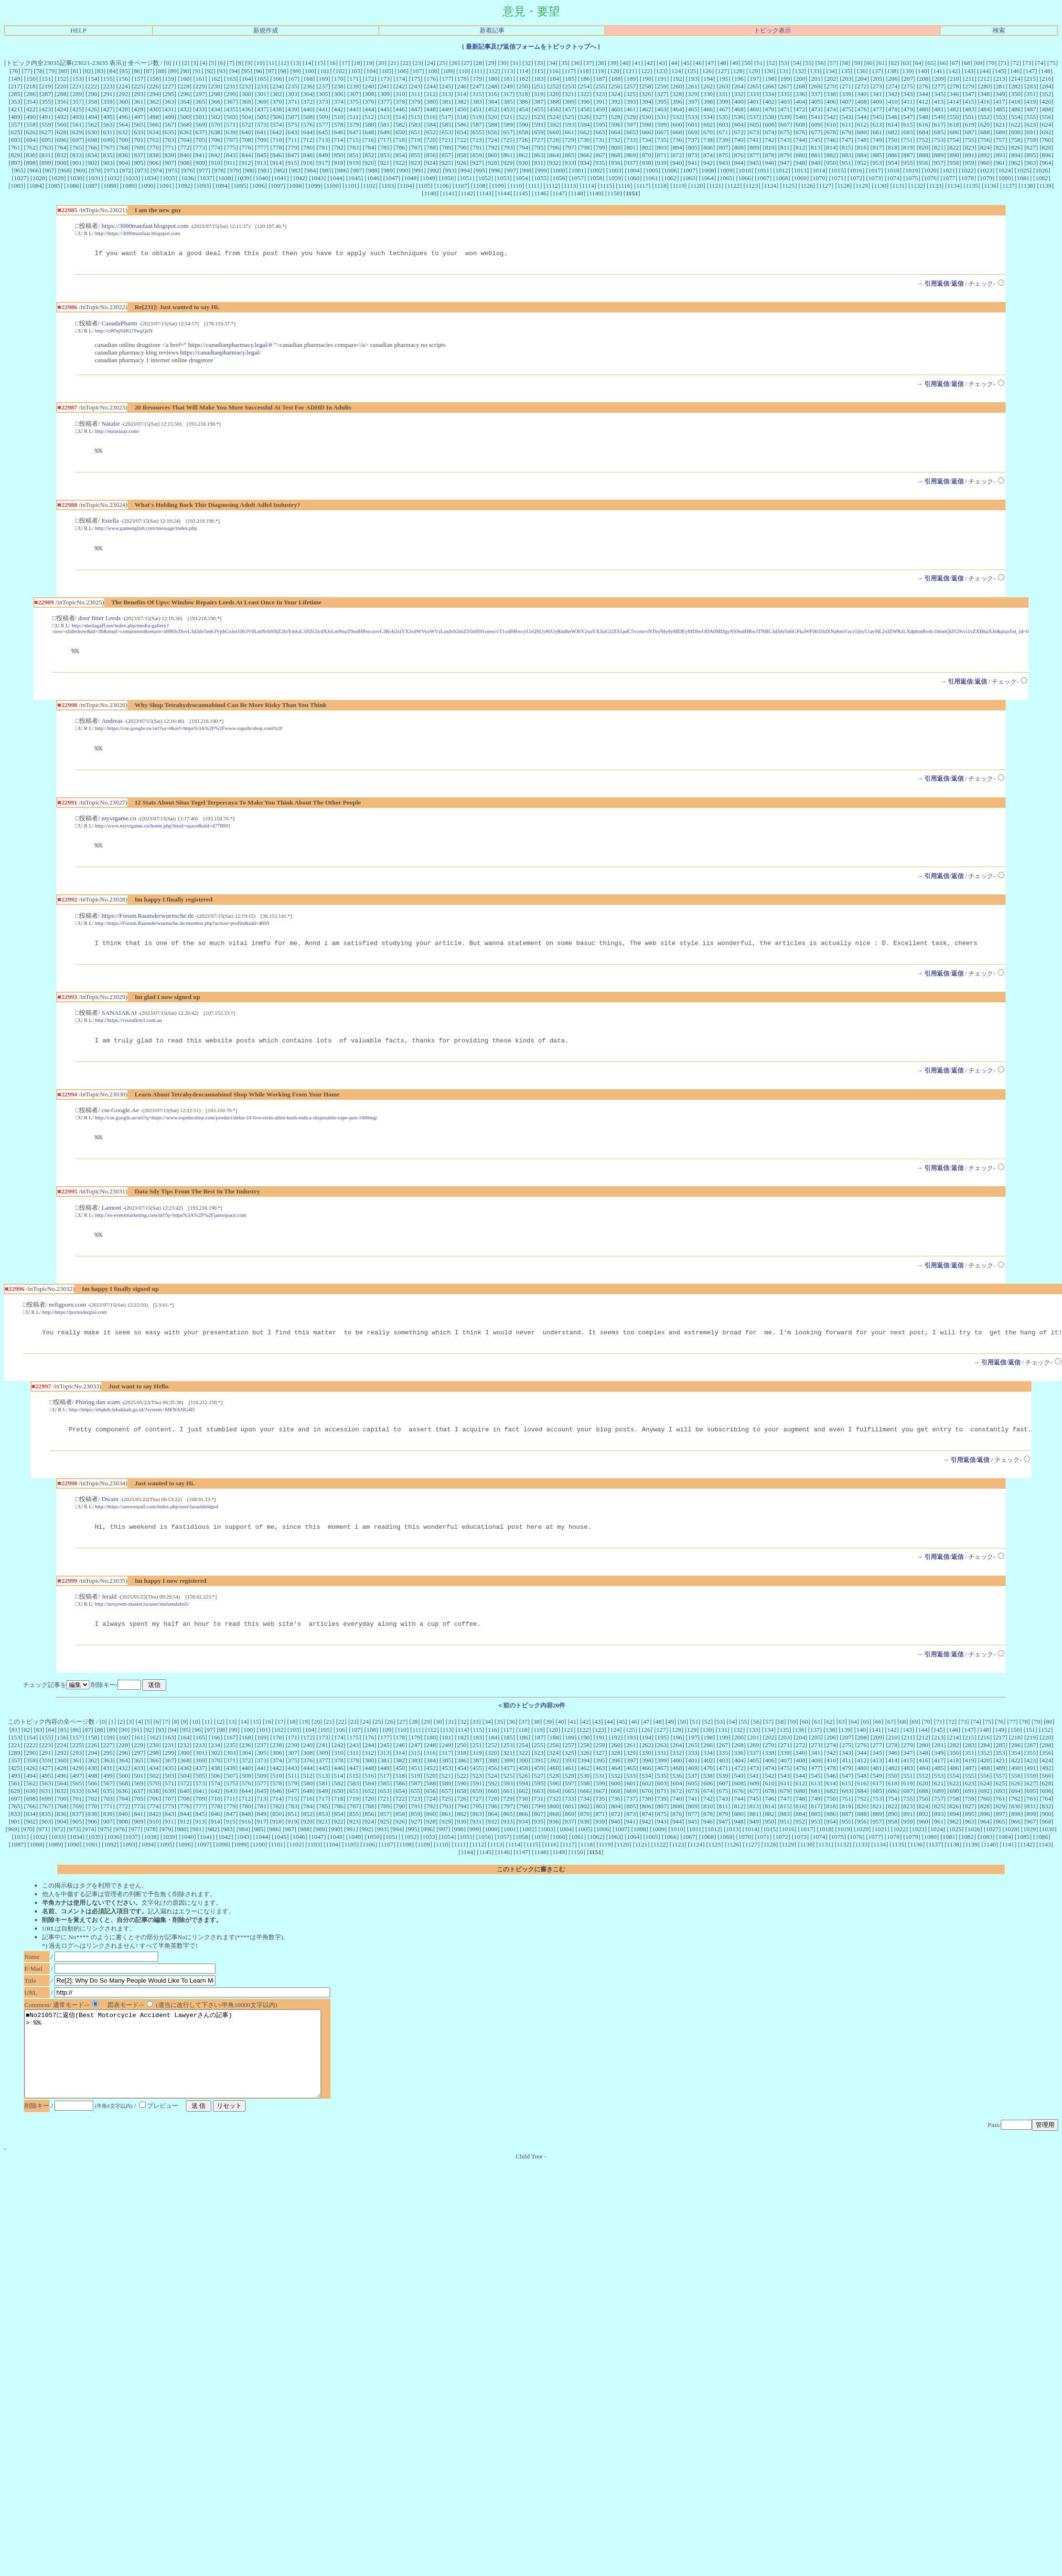 The width and height of the screenshot is (1062, 2576). What do you see at coordinates (723, 116) in the screenshot?
I see `535` at bounding box center [723, 116].